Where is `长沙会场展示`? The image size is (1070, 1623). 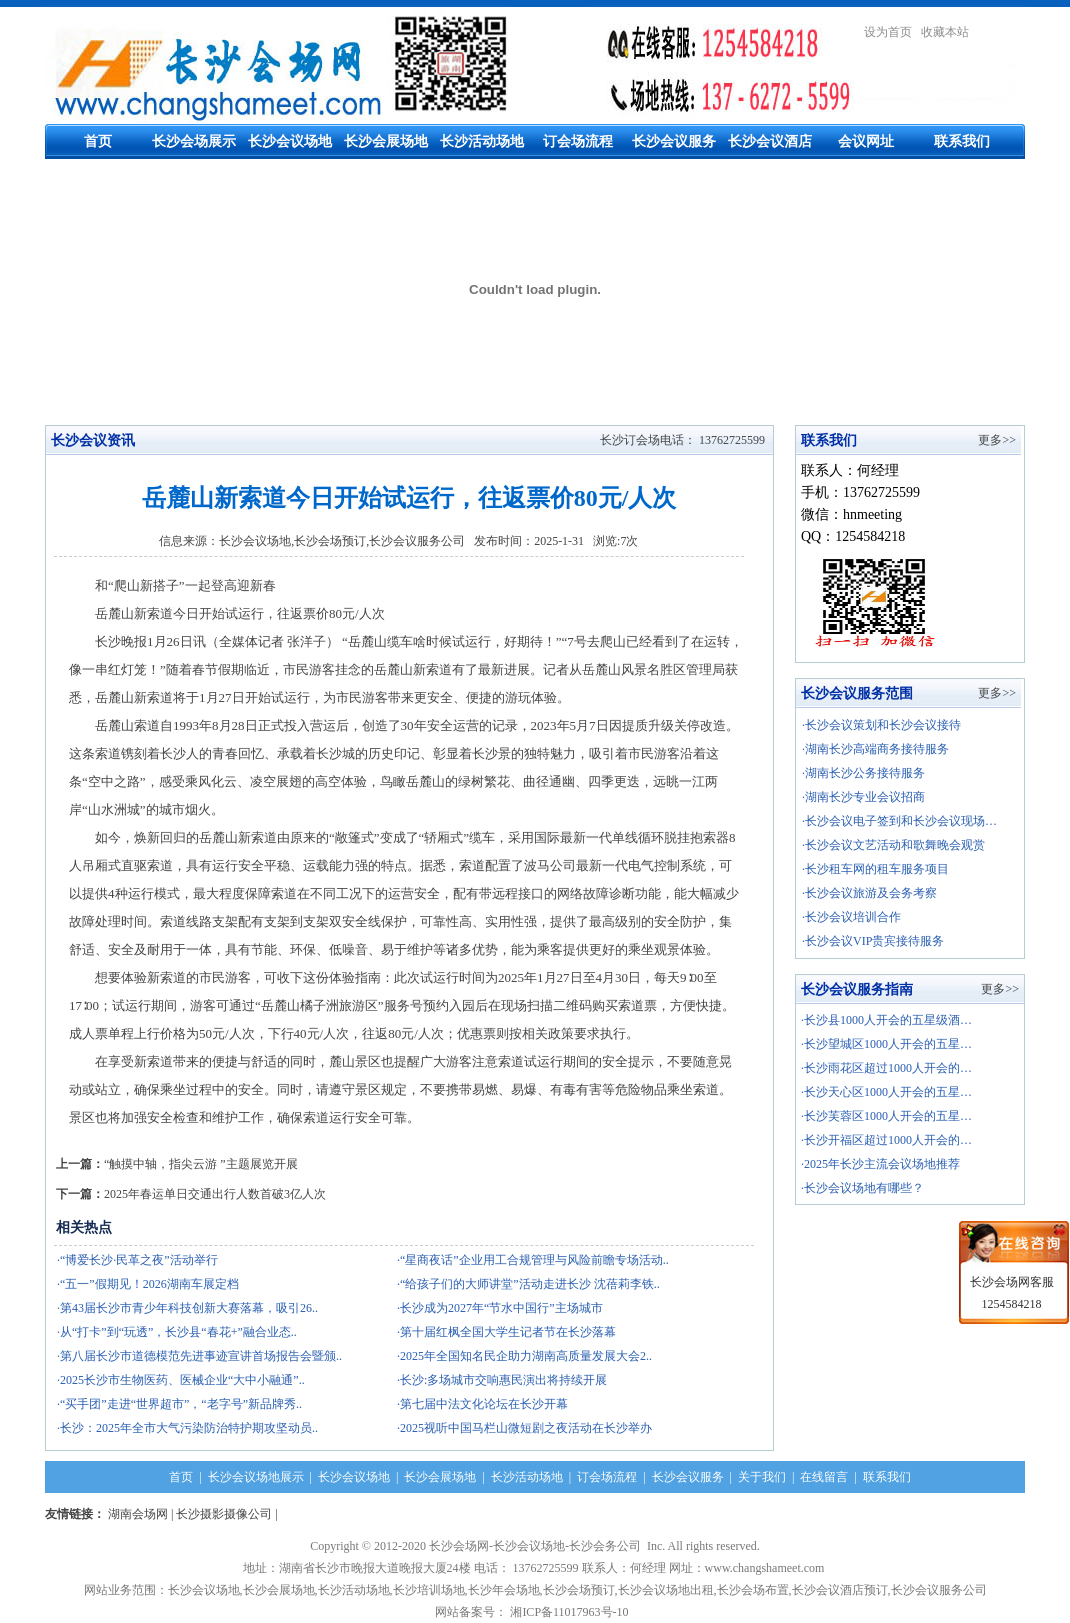
长沙会场展示 is located at coordinates (194, 141).